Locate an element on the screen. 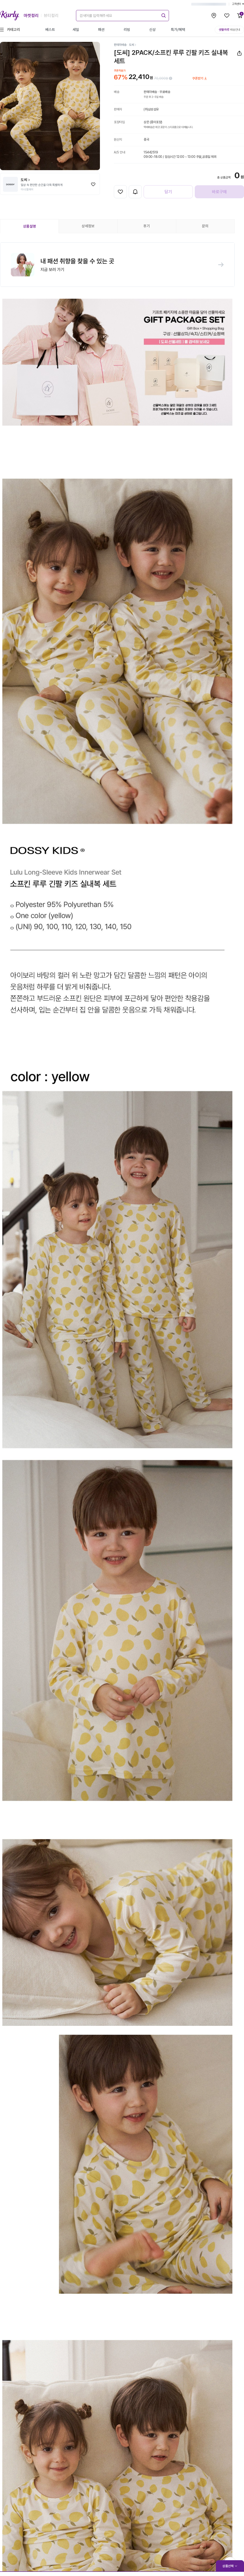 This screenshot has width=244, height=2576. 뷰티컬리 is located at coordinates (51, 15).